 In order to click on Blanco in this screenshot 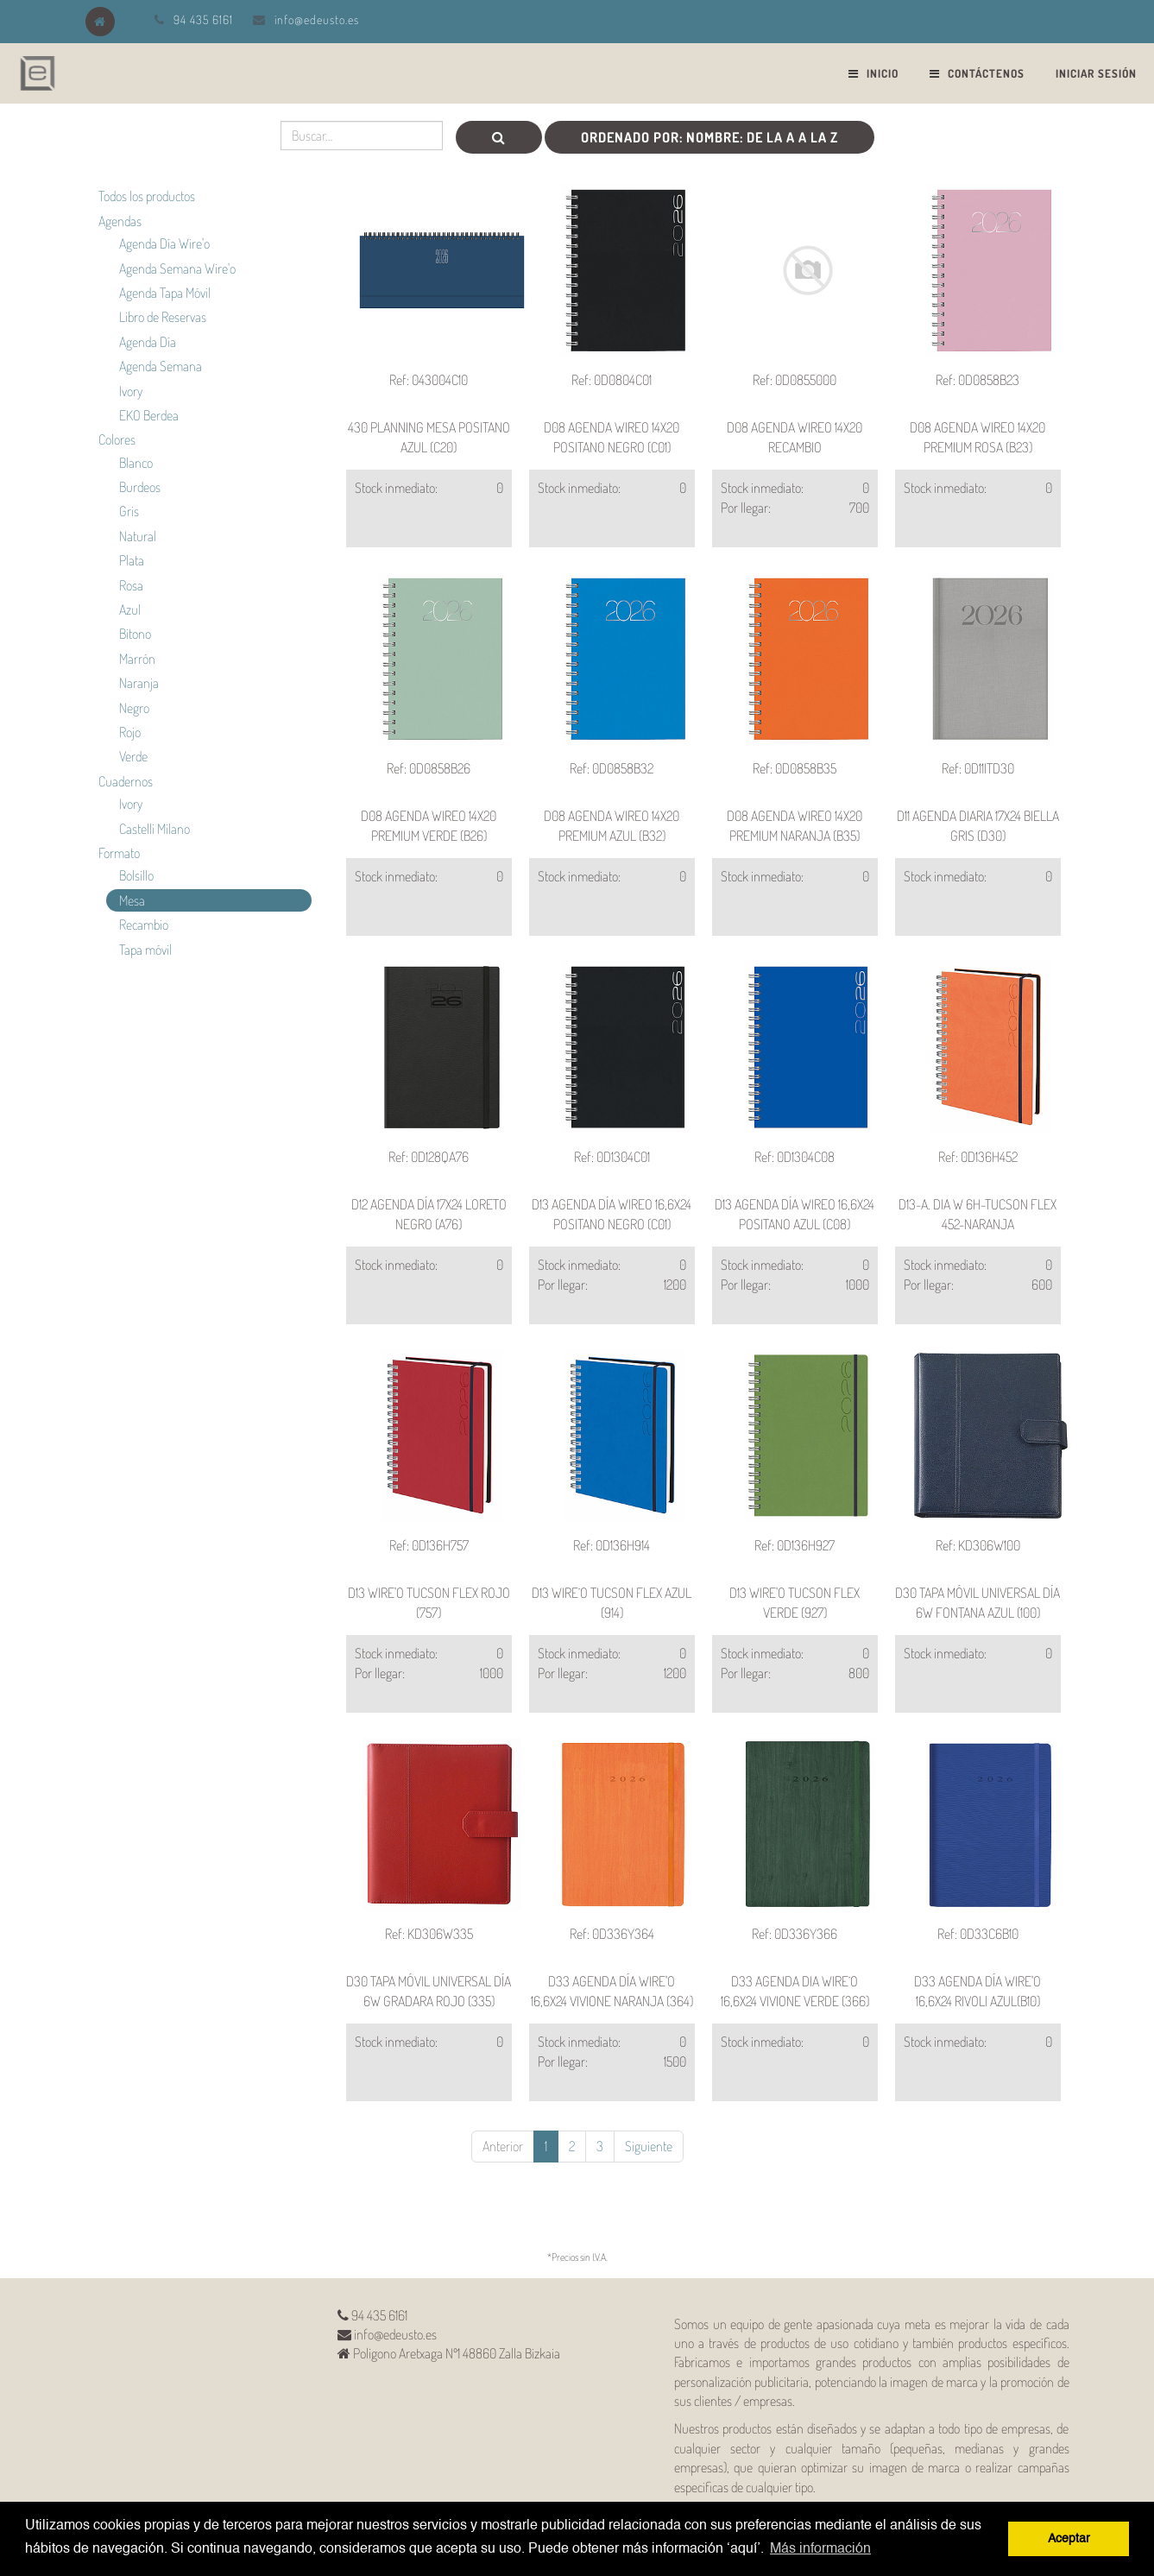, I will do `click(136, 462)`.